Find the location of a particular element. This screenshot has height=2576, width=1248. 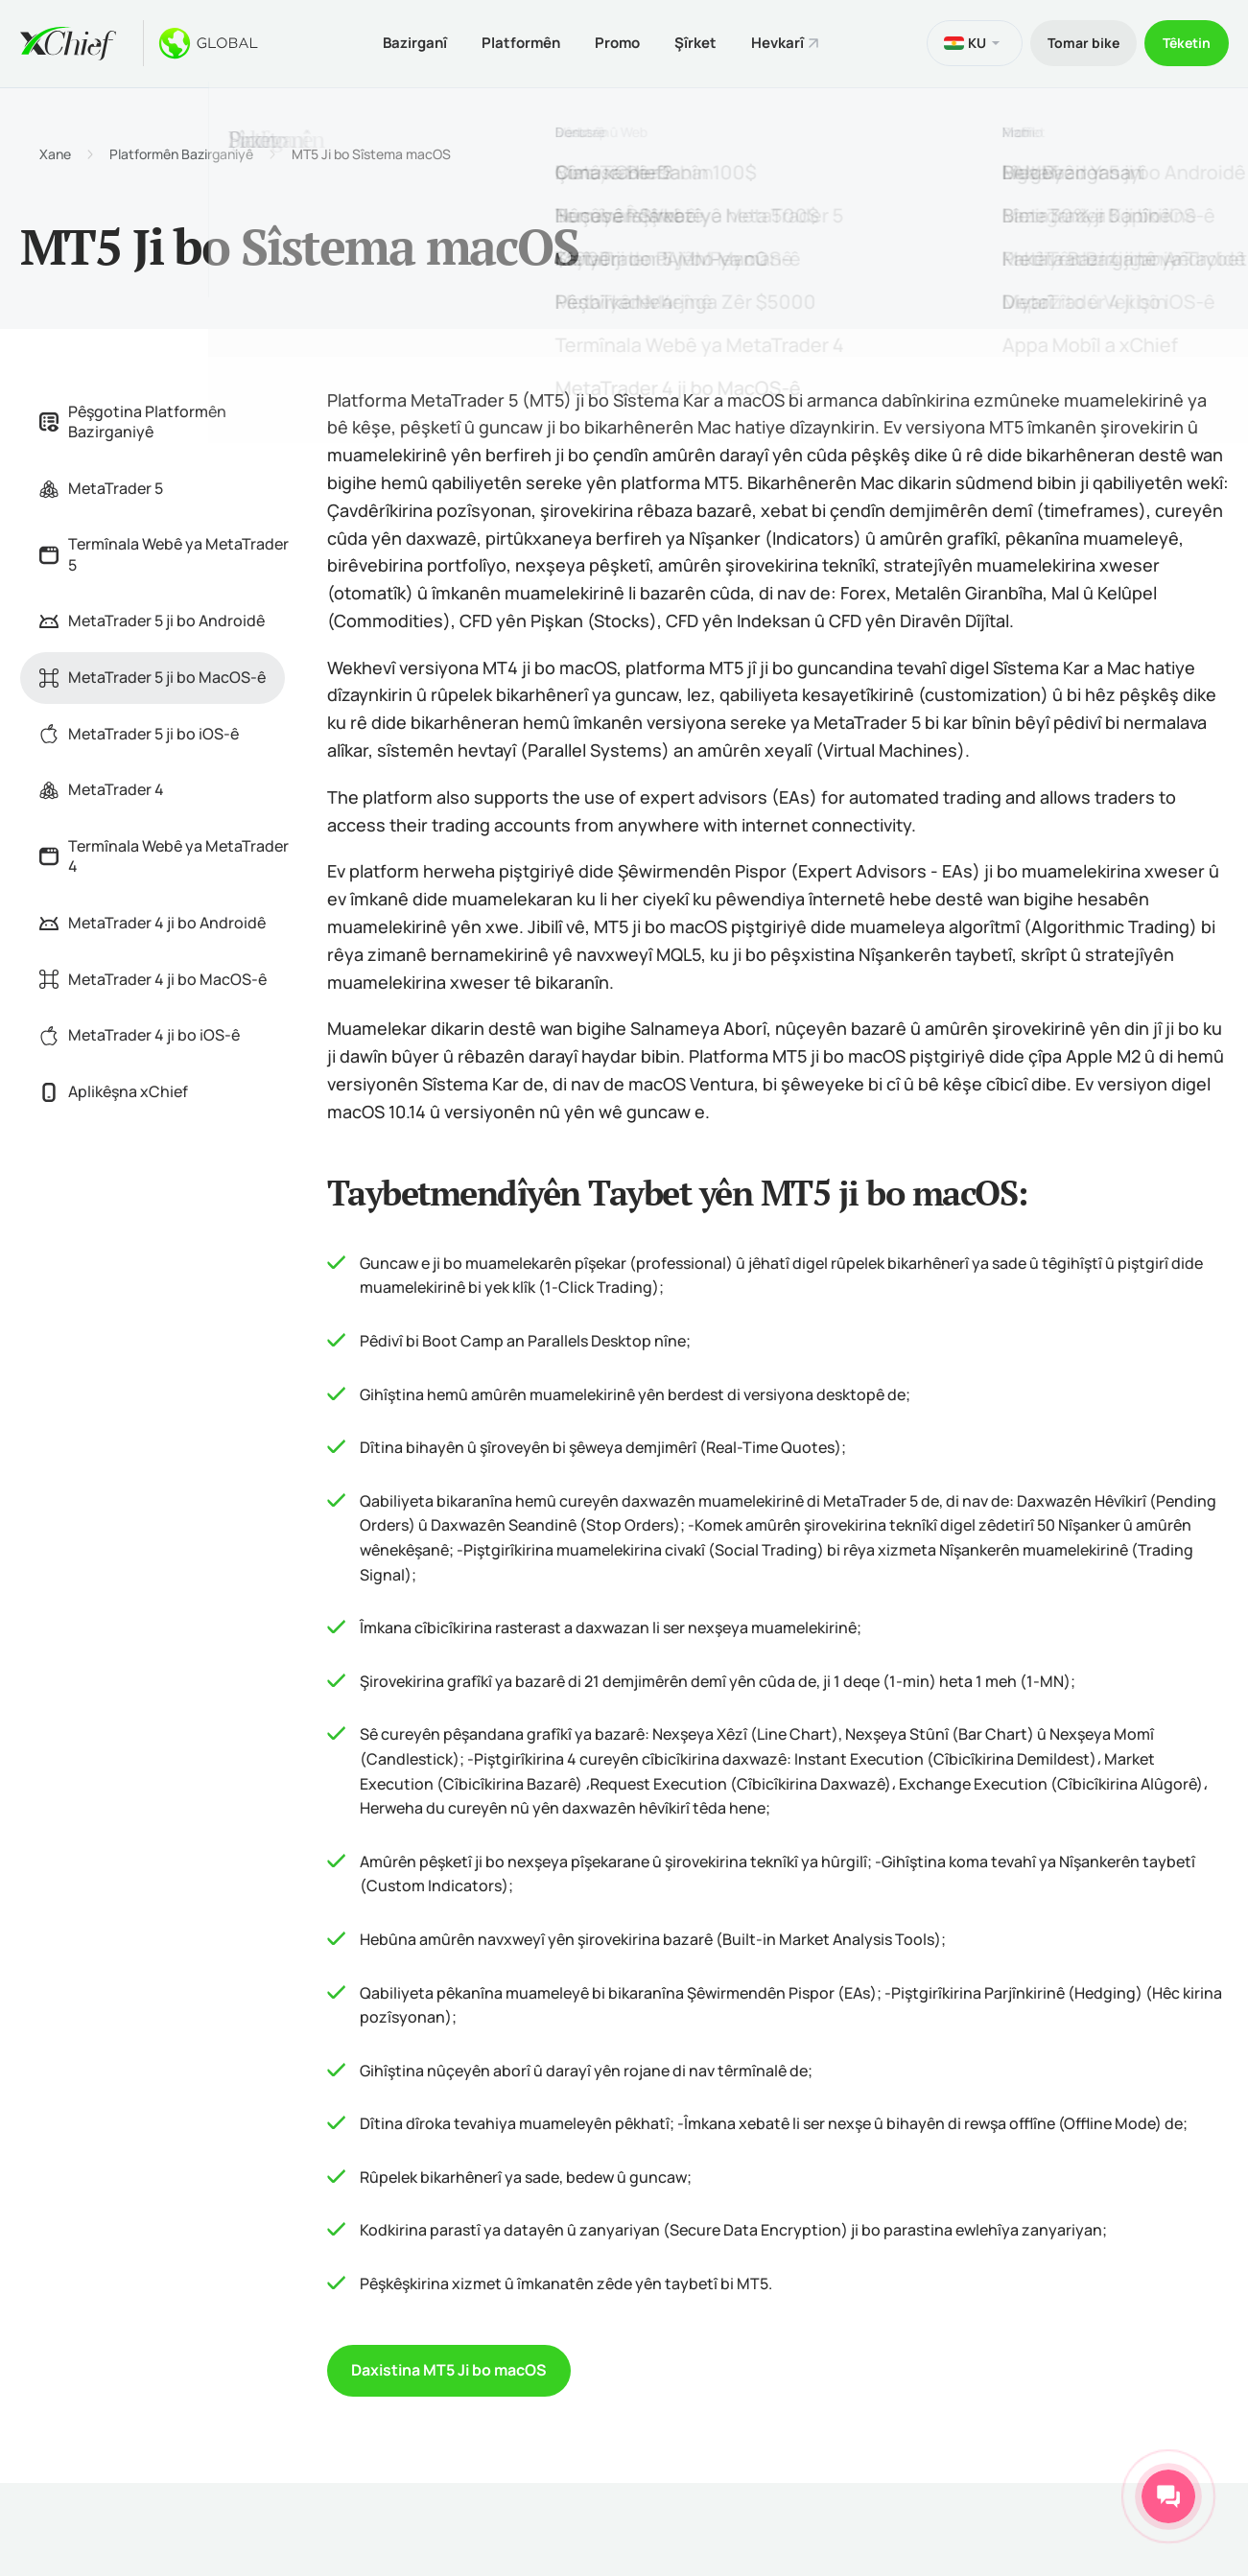

MetaTrader 4 ji bo iOS-ê is located at coordinates (139, 1032).